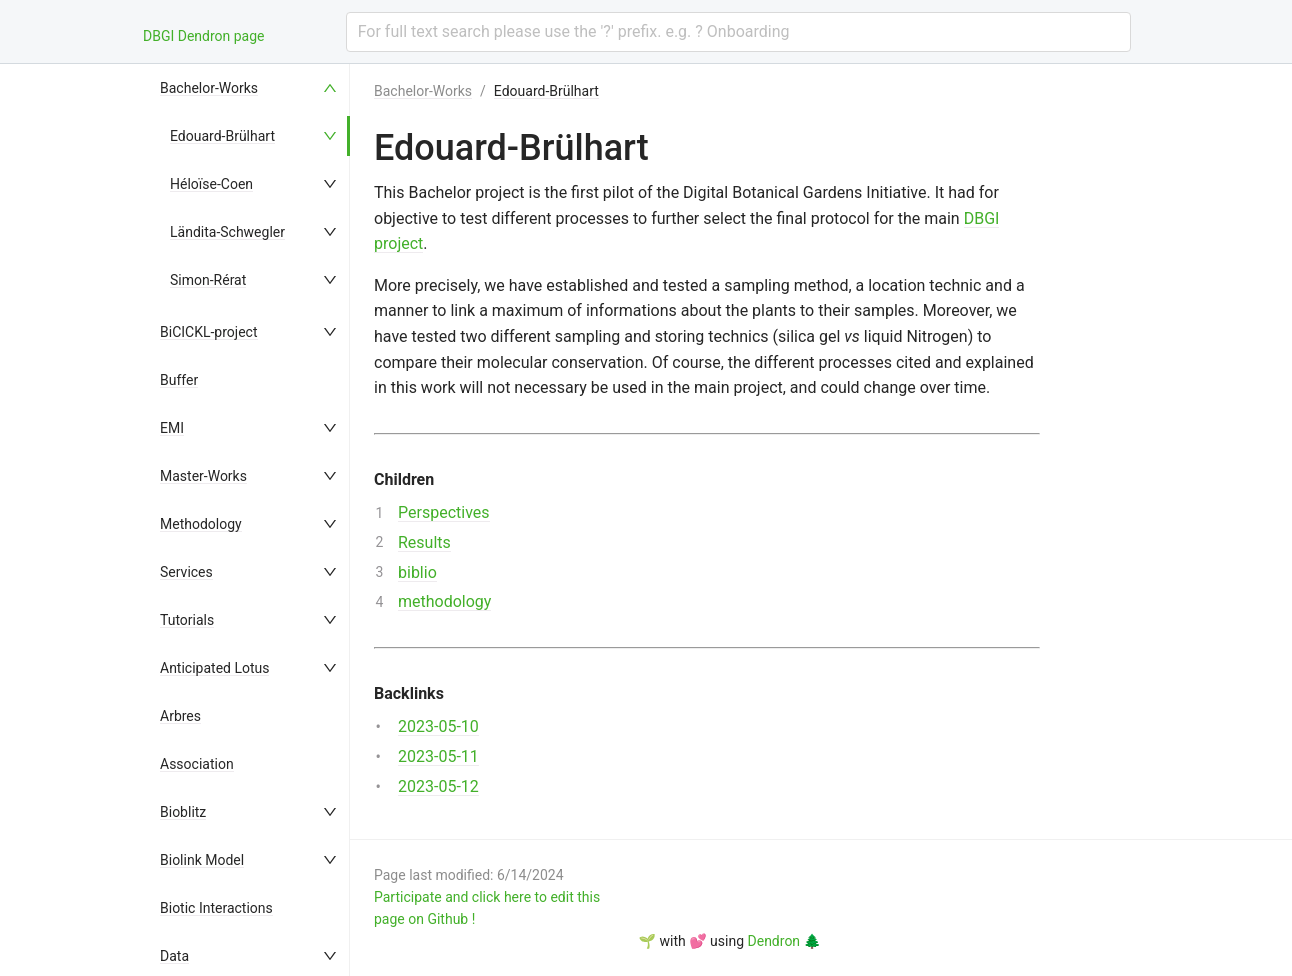 This screenshot has width=1292, height=976. I want to click on Ländita-Schwegler, so click(227, 232).